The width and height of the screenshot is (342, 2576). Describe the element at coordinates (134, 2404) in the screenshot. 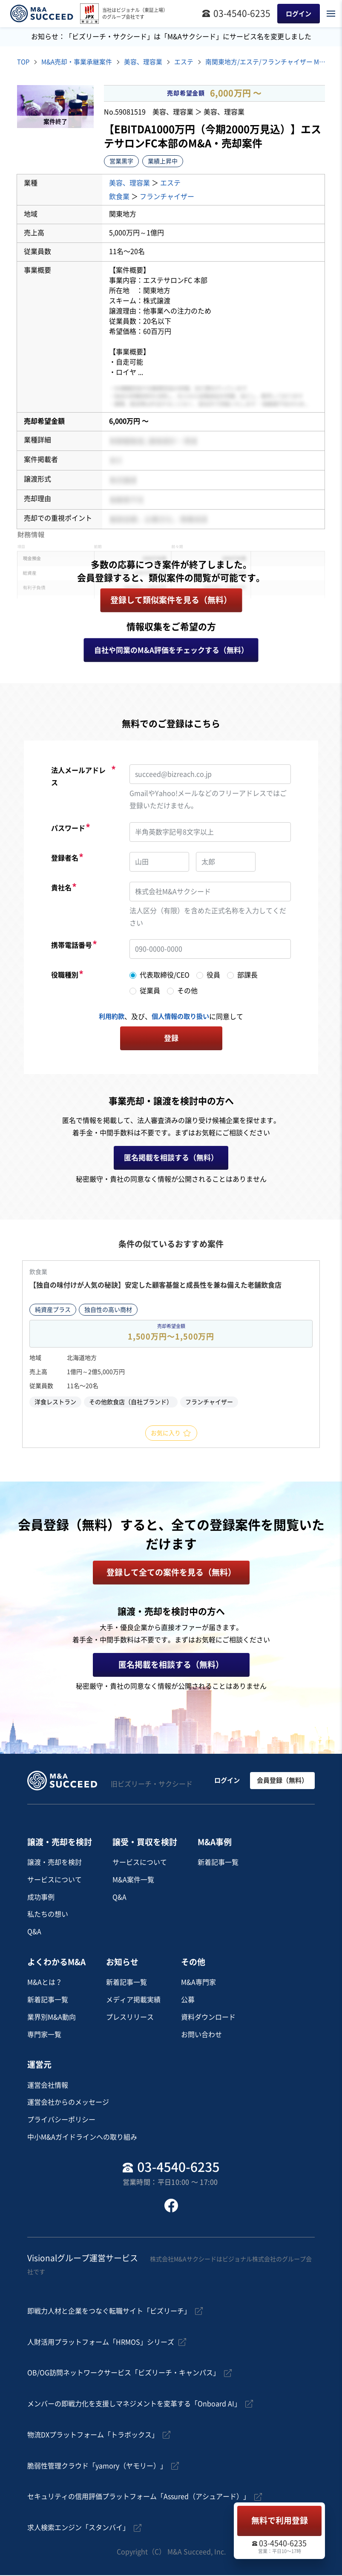

I see `メンバーの即戦力化を支援しマネジメントを変革する「Onboard AI」` at that location.